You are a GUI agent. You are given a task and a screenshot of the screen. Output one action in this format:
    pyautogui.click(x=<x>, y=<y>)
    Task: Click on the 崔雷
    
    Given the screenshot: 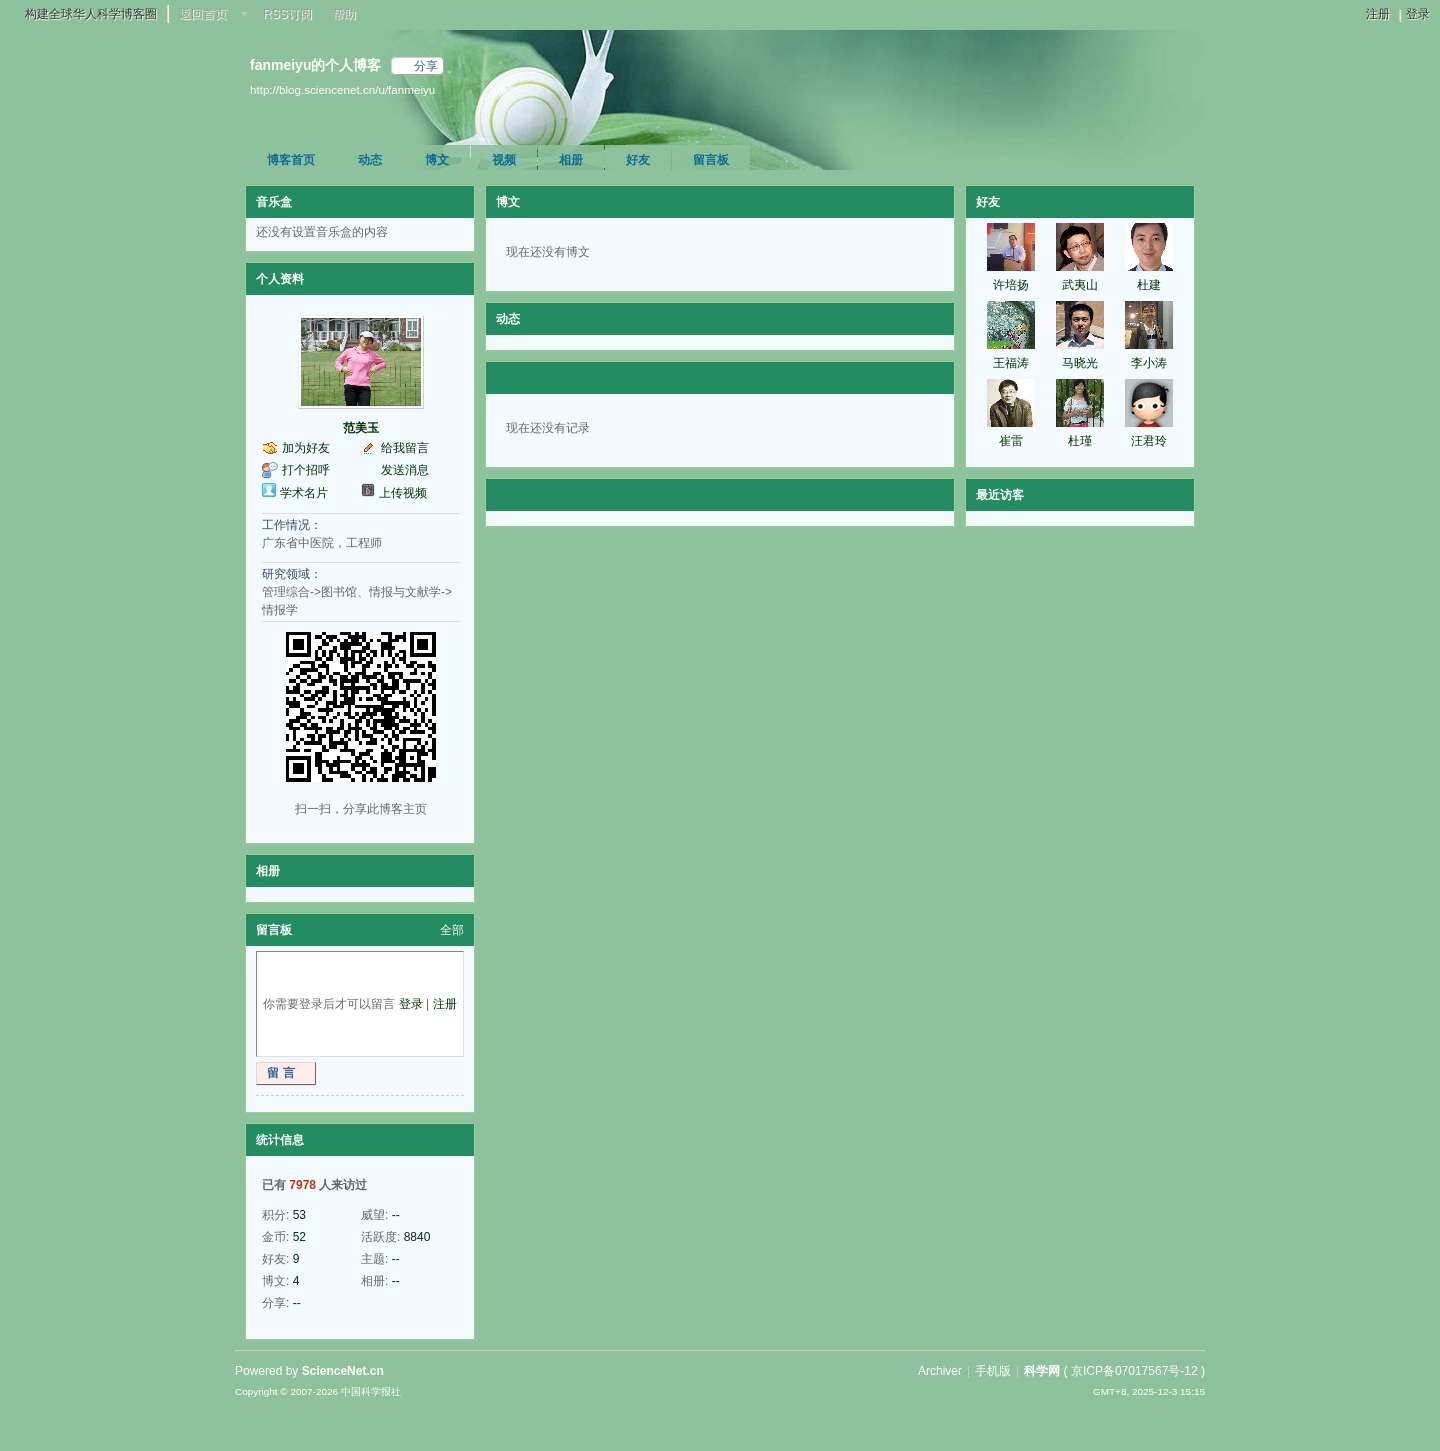 What is the action you would take?
    pyautogui.click(x=1011, y=441)
    